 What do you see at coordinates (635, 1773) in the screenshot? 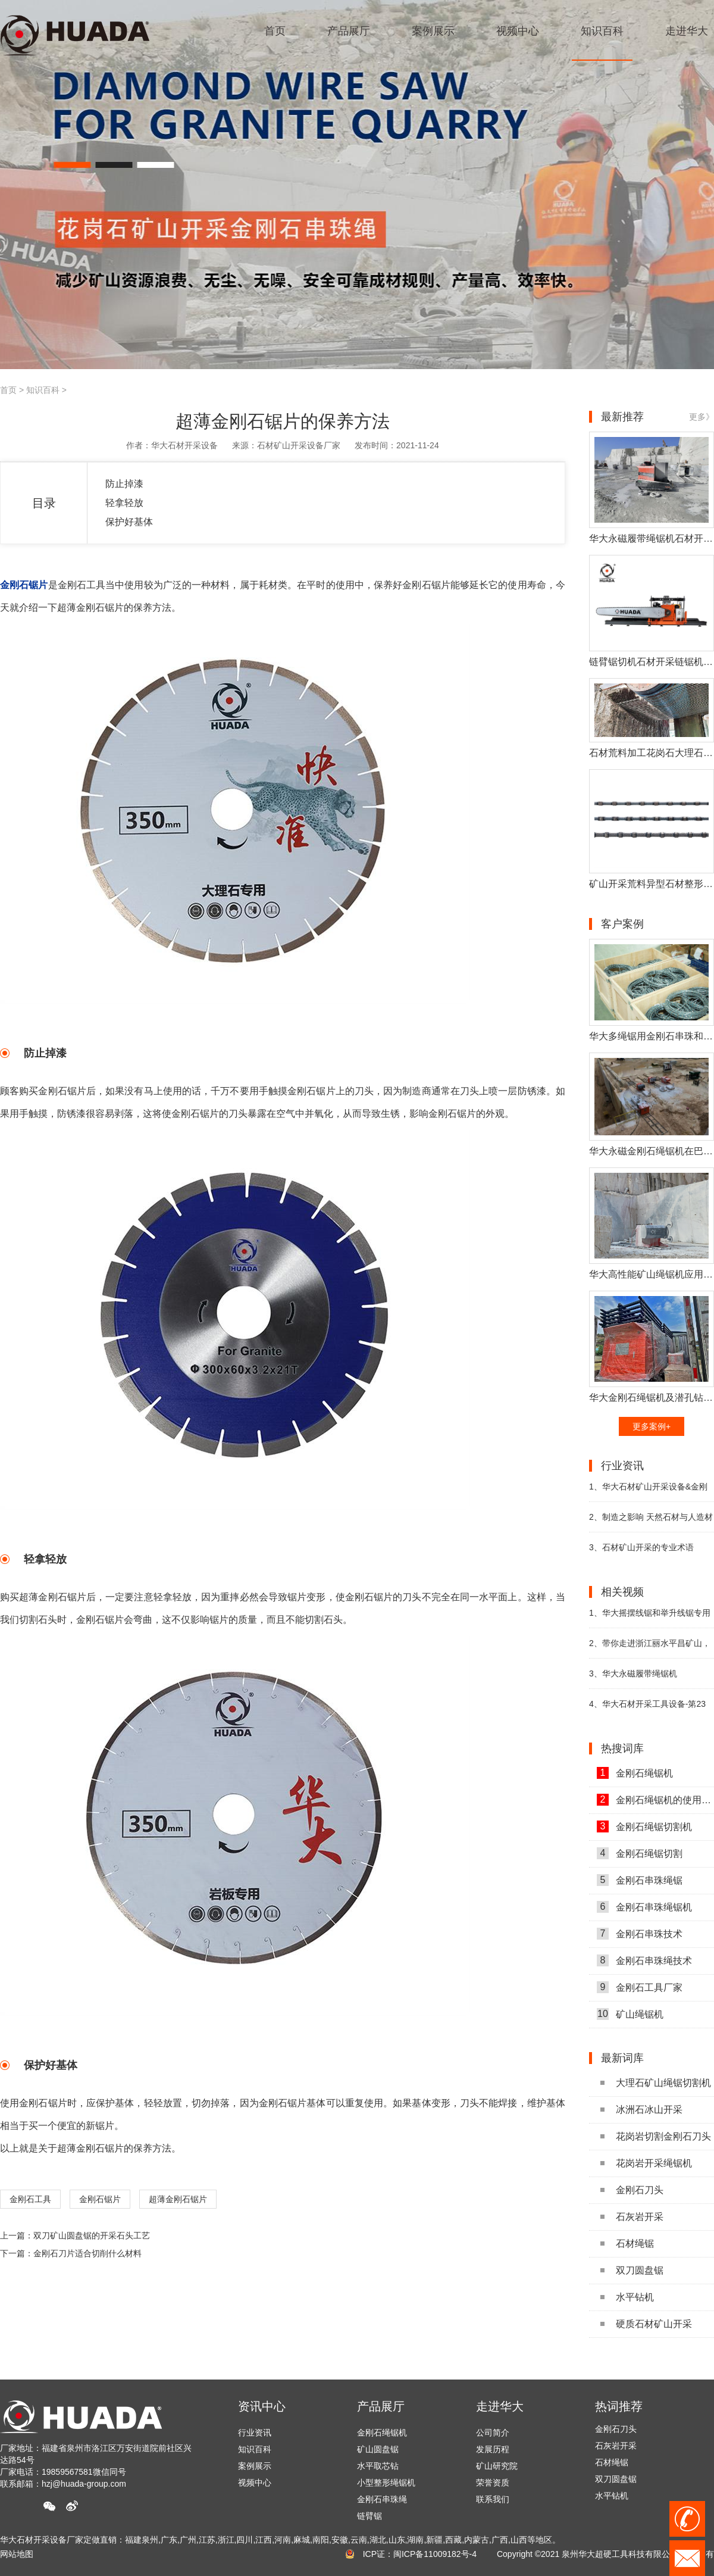
I see `金刚石绳锯机` at bounding box center [635, 1773].